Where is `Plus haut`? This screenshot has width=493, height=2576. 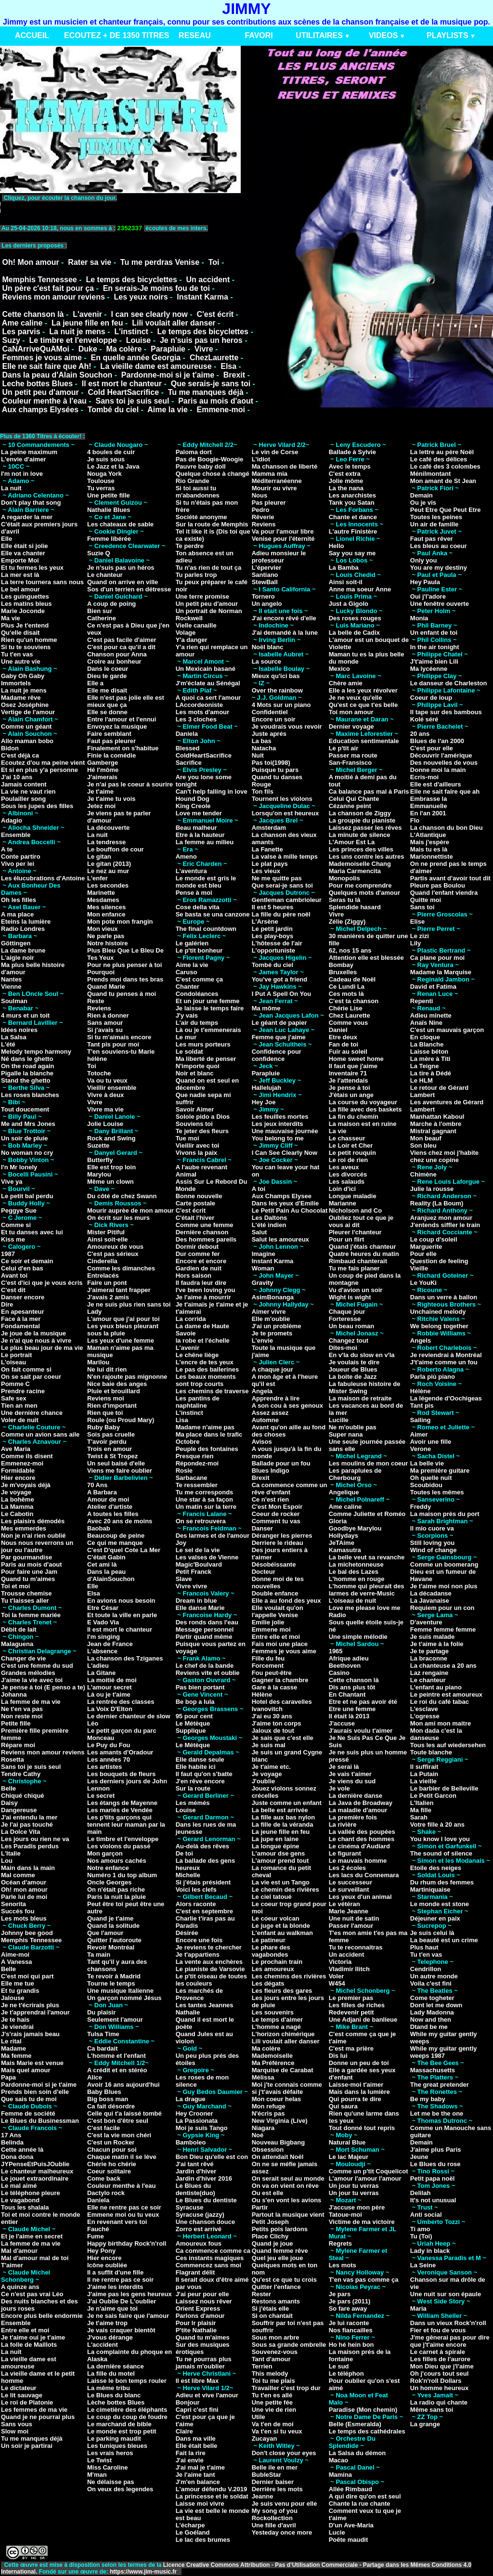
Plus haut is located at coordinates (424, 1947).